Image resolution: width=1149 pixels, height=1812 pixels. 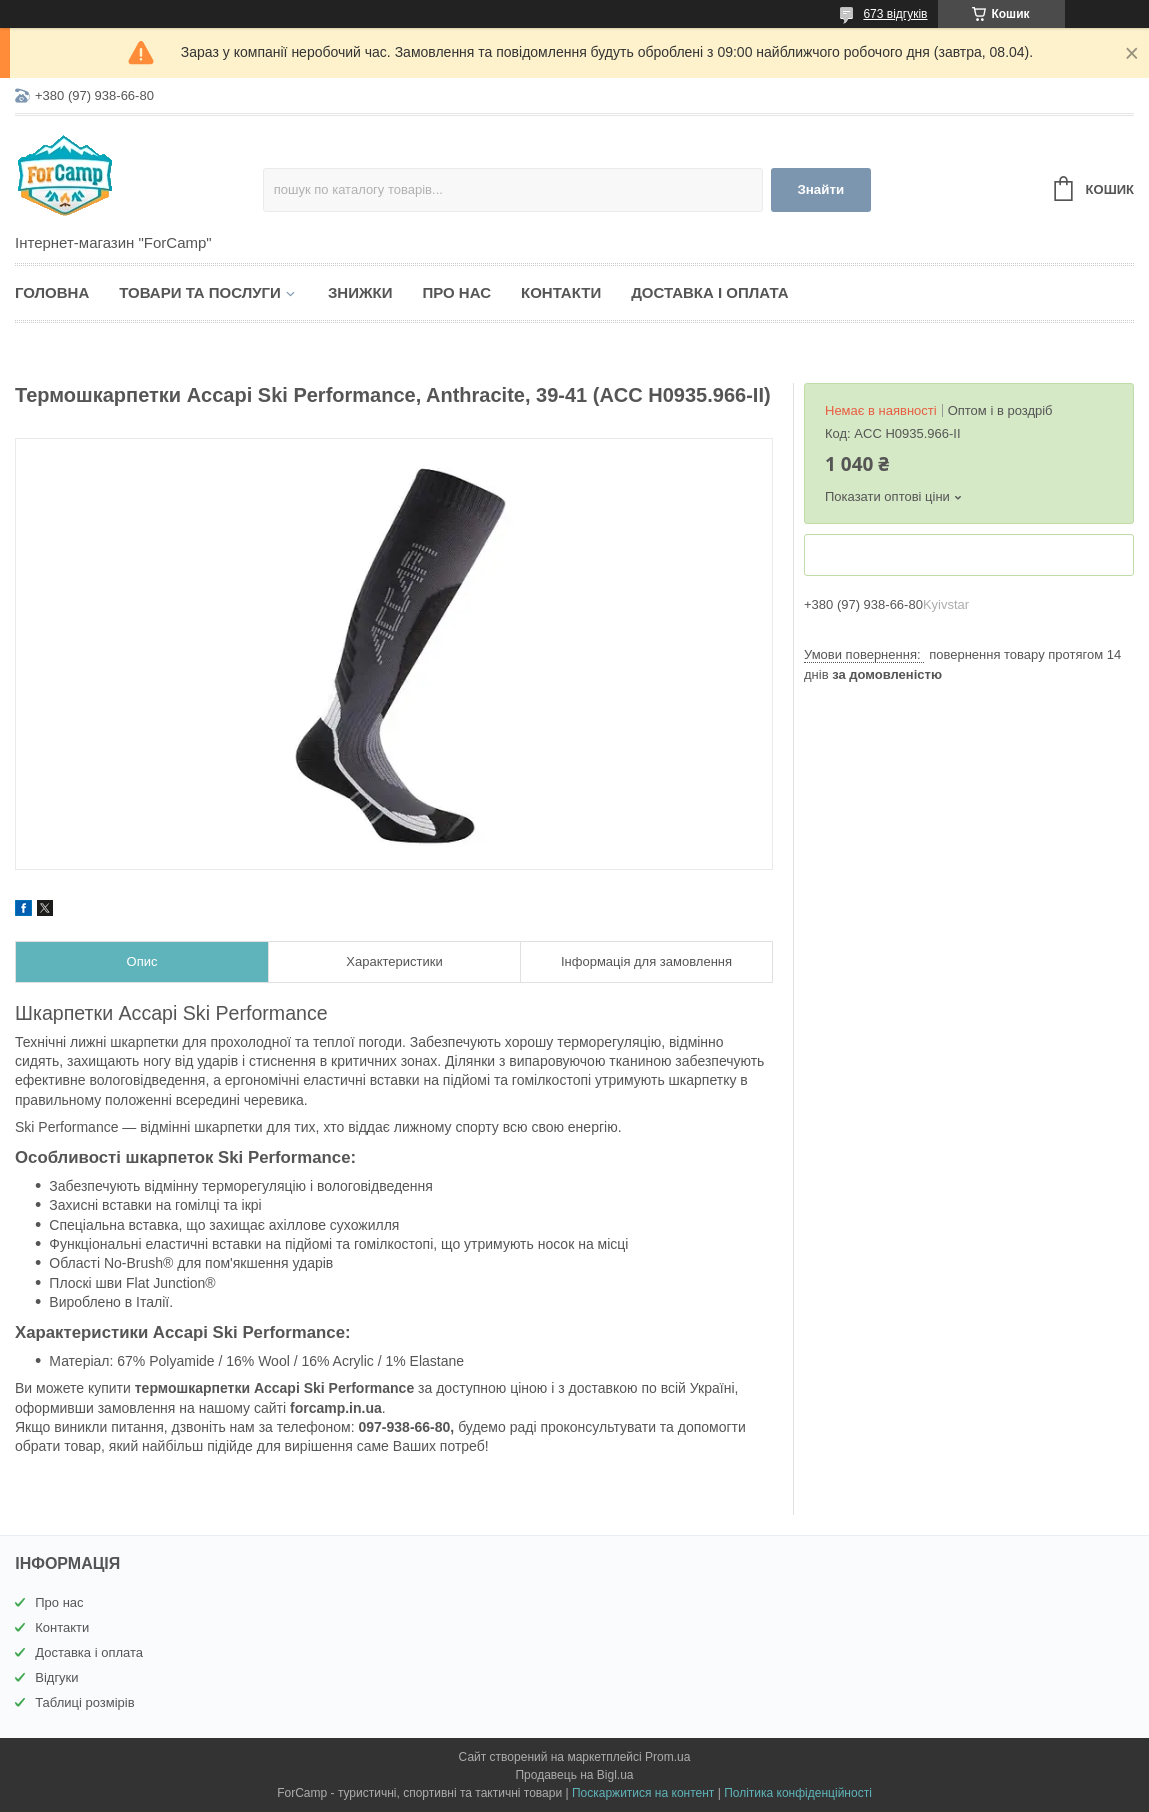 What do you see at coordinates (667, 1757) in the screenshot?
I see `Prom.ua` at bounding box center [667, 1757].